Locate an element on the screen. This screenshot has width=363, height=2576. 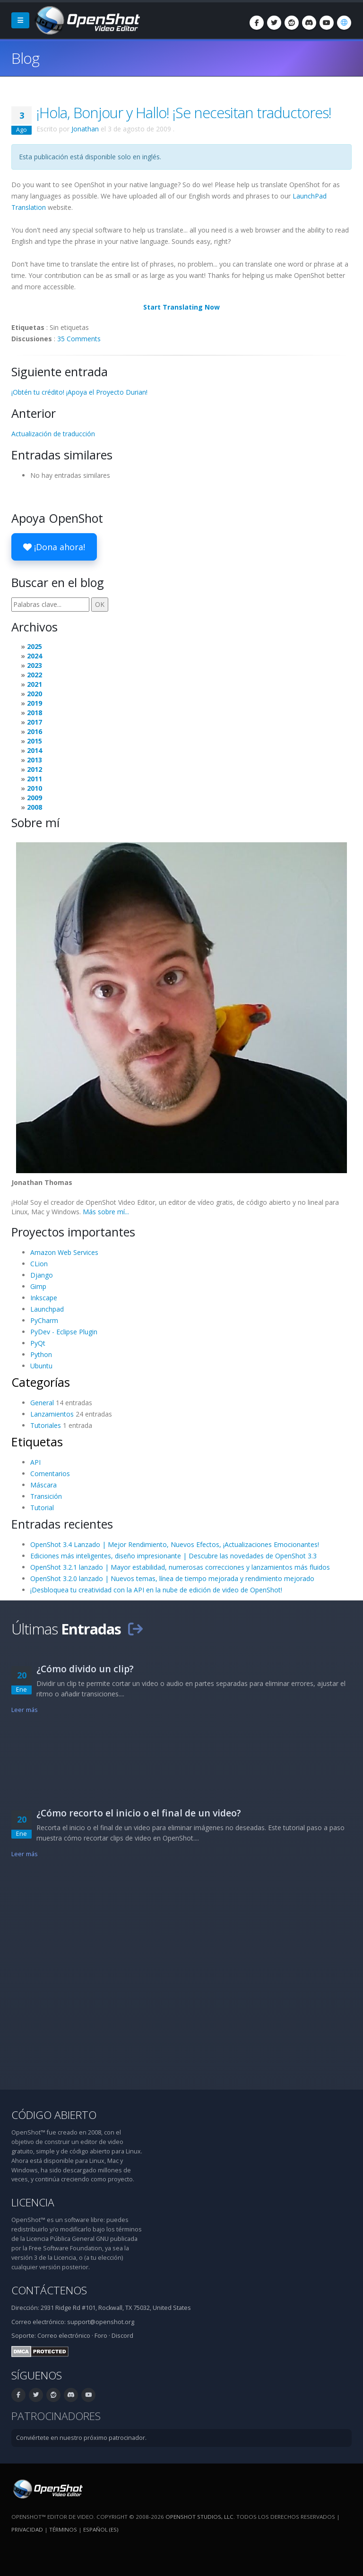
[Idioma: Español (es)] is located at coordinates (344, 23).